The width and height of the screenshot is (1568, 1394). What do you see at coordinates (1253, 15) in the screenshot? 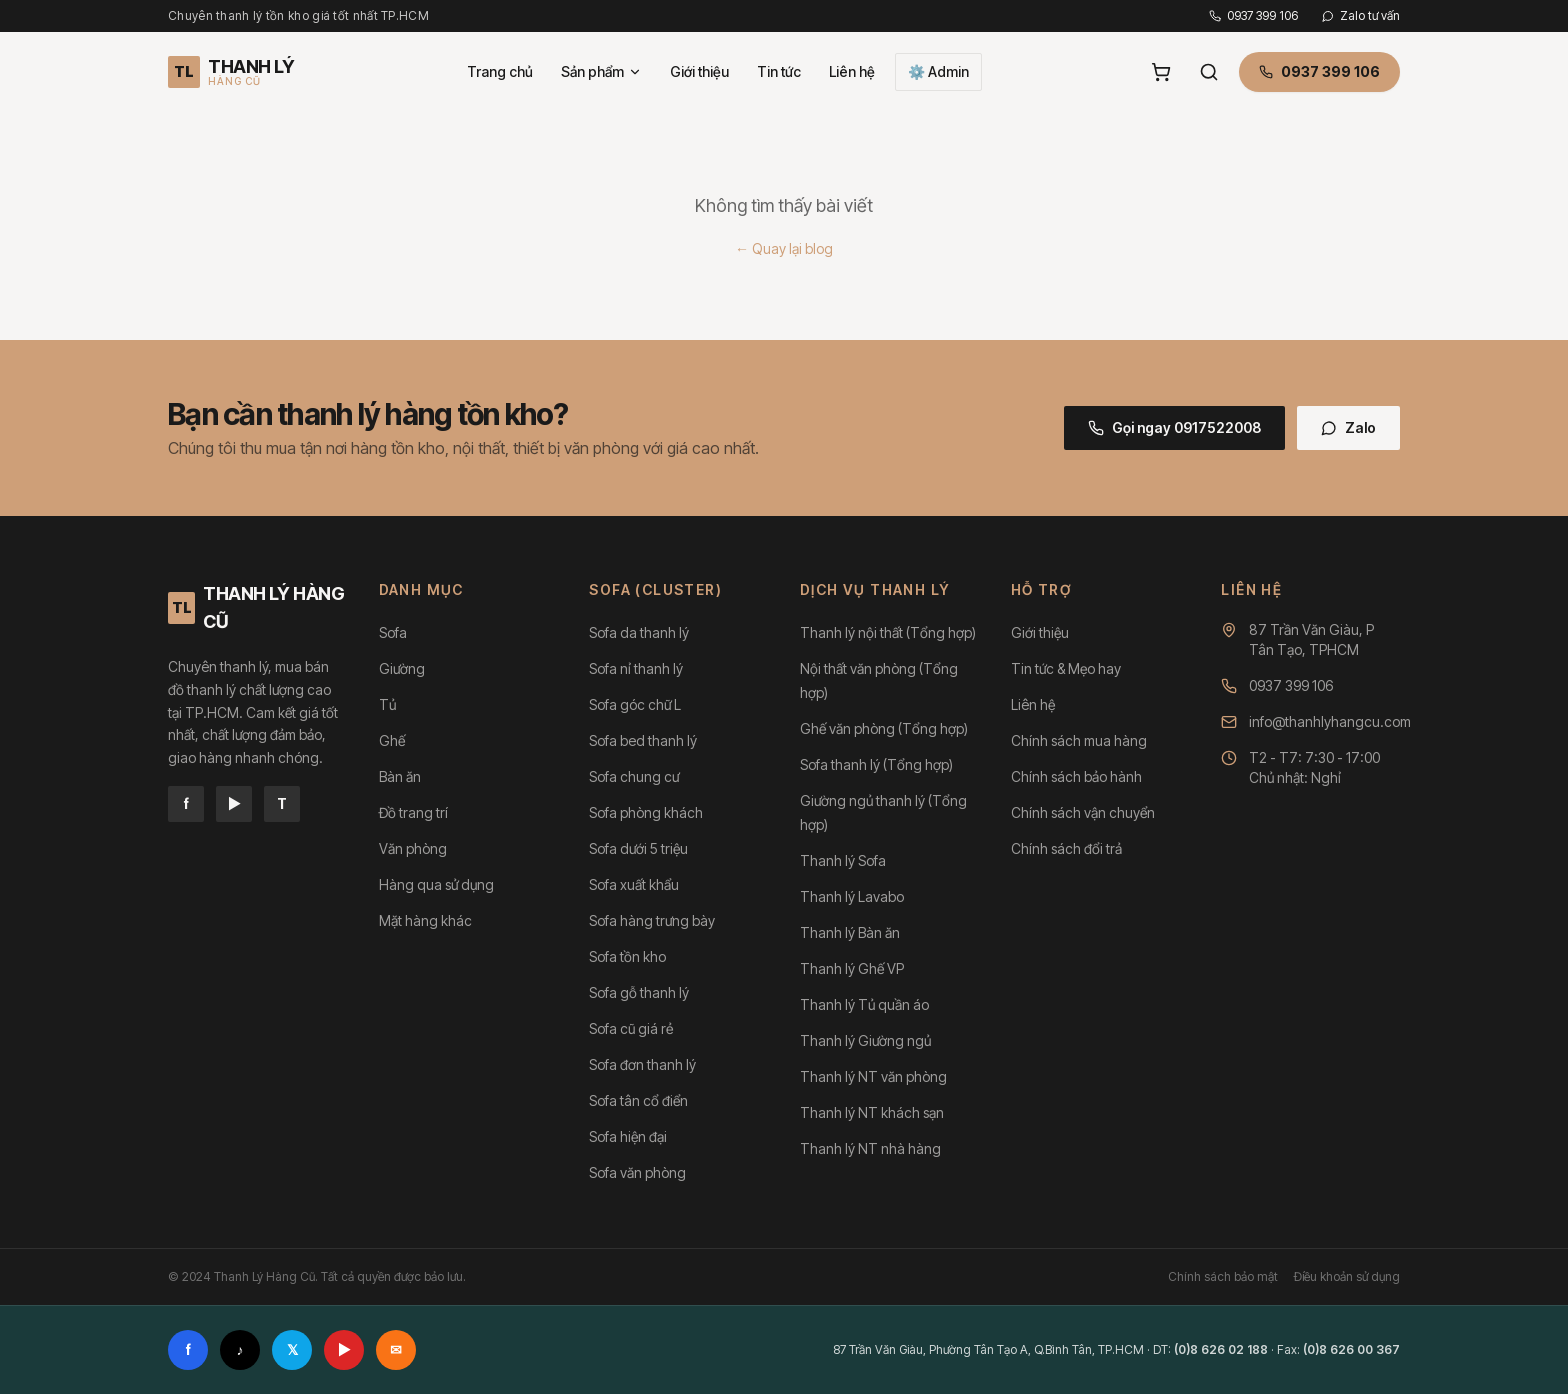
I see `0937 399 106` at bounding box center [1253, 15].